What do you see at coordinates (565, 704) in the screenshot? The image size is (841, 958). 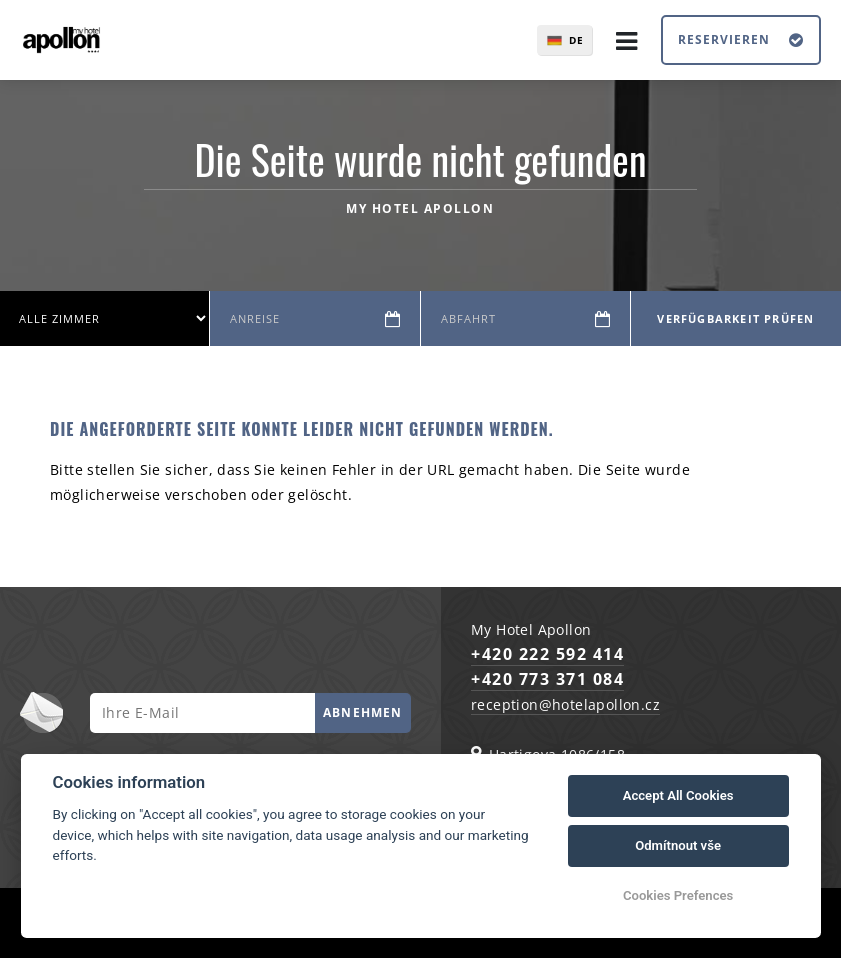 I see `reception@hotelapollon.cz` at bounding box center [565, 704].